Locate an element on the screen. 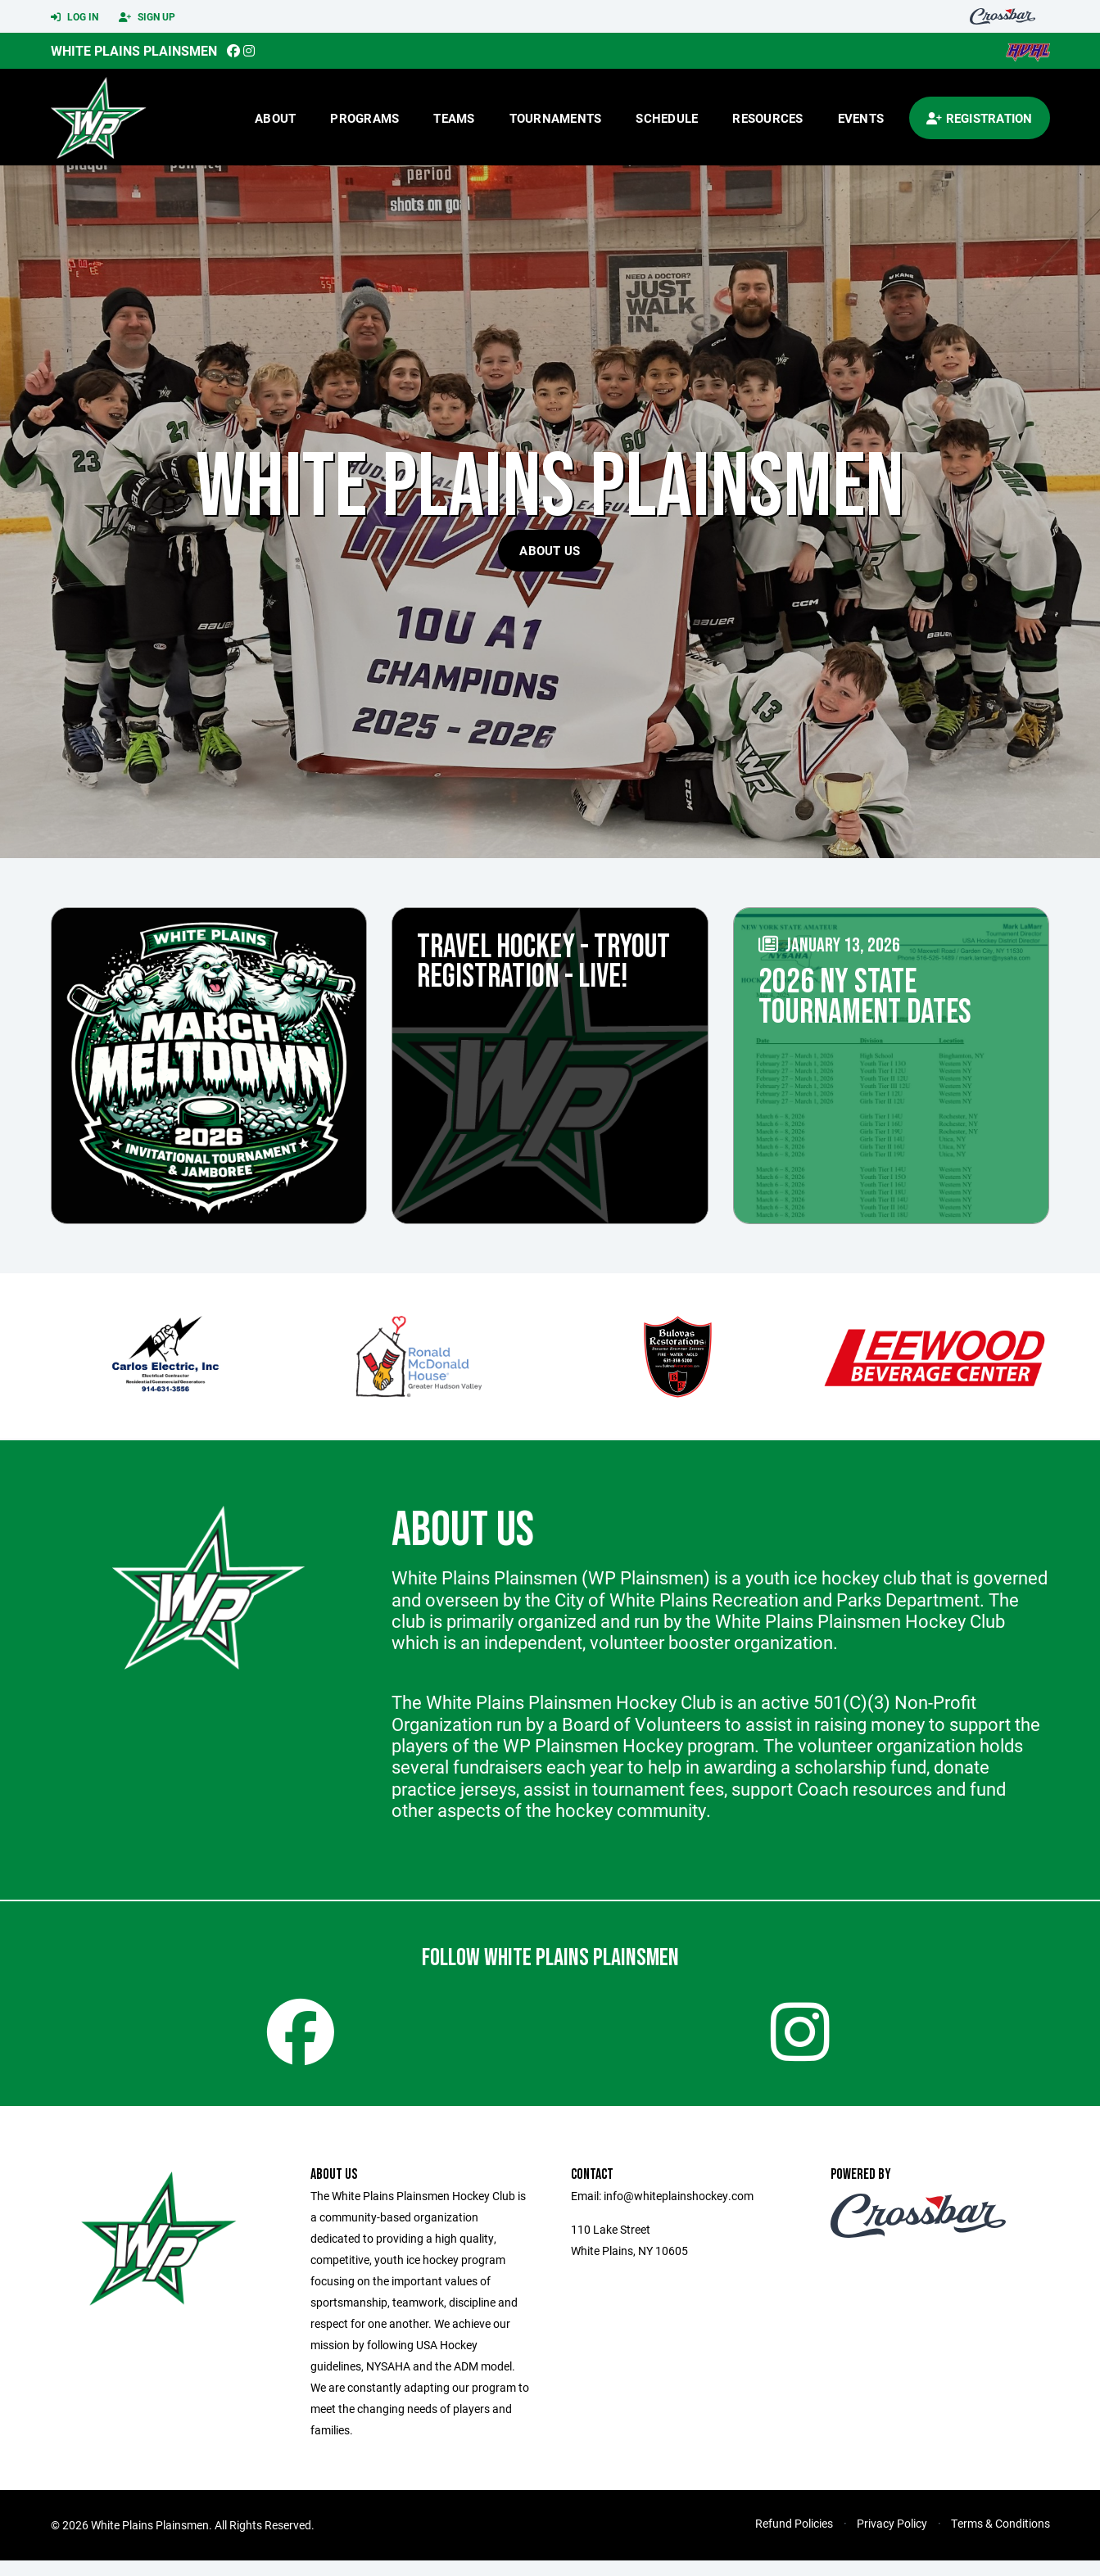  Sign Up is located at coordinates (147, 17).